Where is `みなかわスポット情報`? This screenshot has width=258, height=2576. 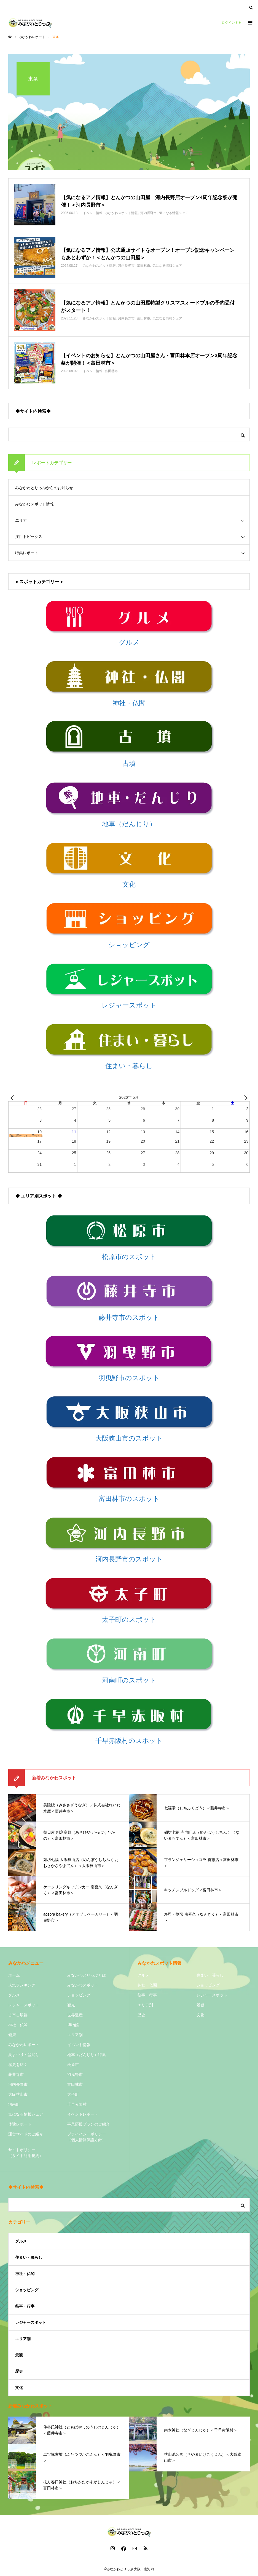
みなかわスポット情報 is located at coordinates (34, 504).